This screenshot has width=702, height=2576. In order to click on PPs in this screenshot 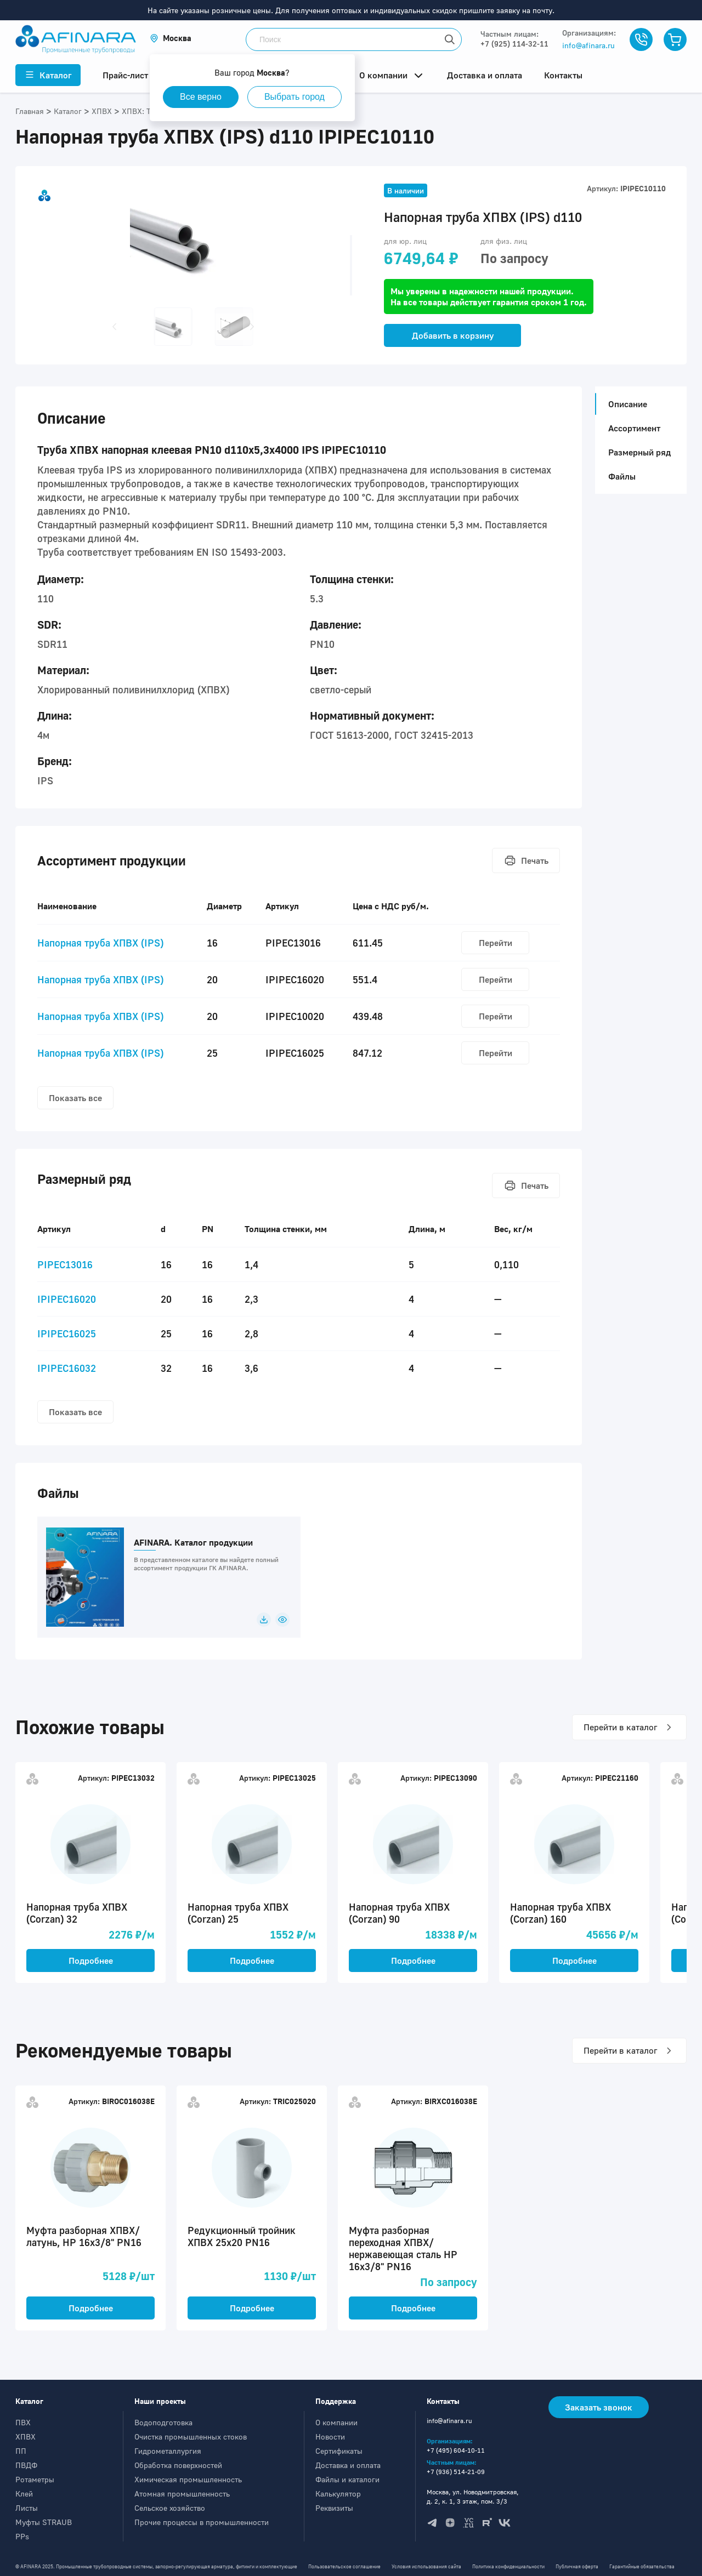, I will do `click(22, 2536)`.